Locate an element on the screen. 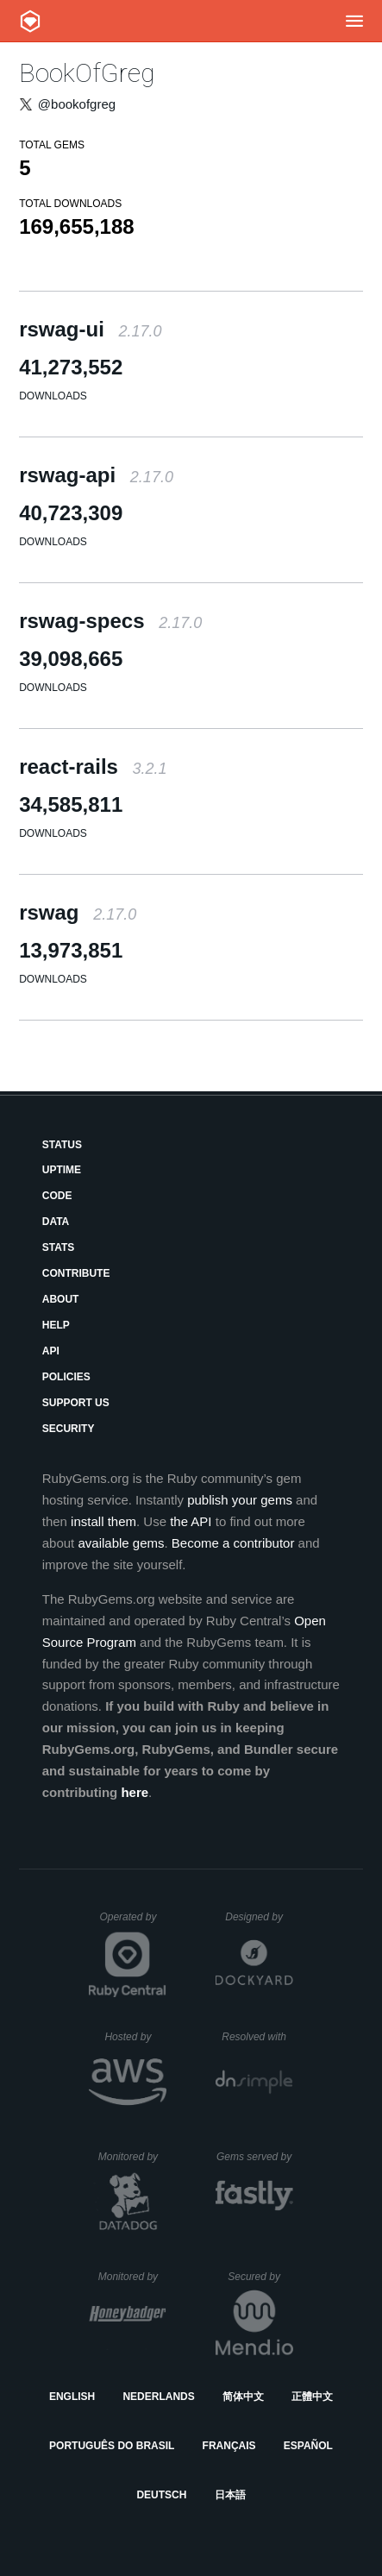  Resolved with is located at coordinates (257, 2037).